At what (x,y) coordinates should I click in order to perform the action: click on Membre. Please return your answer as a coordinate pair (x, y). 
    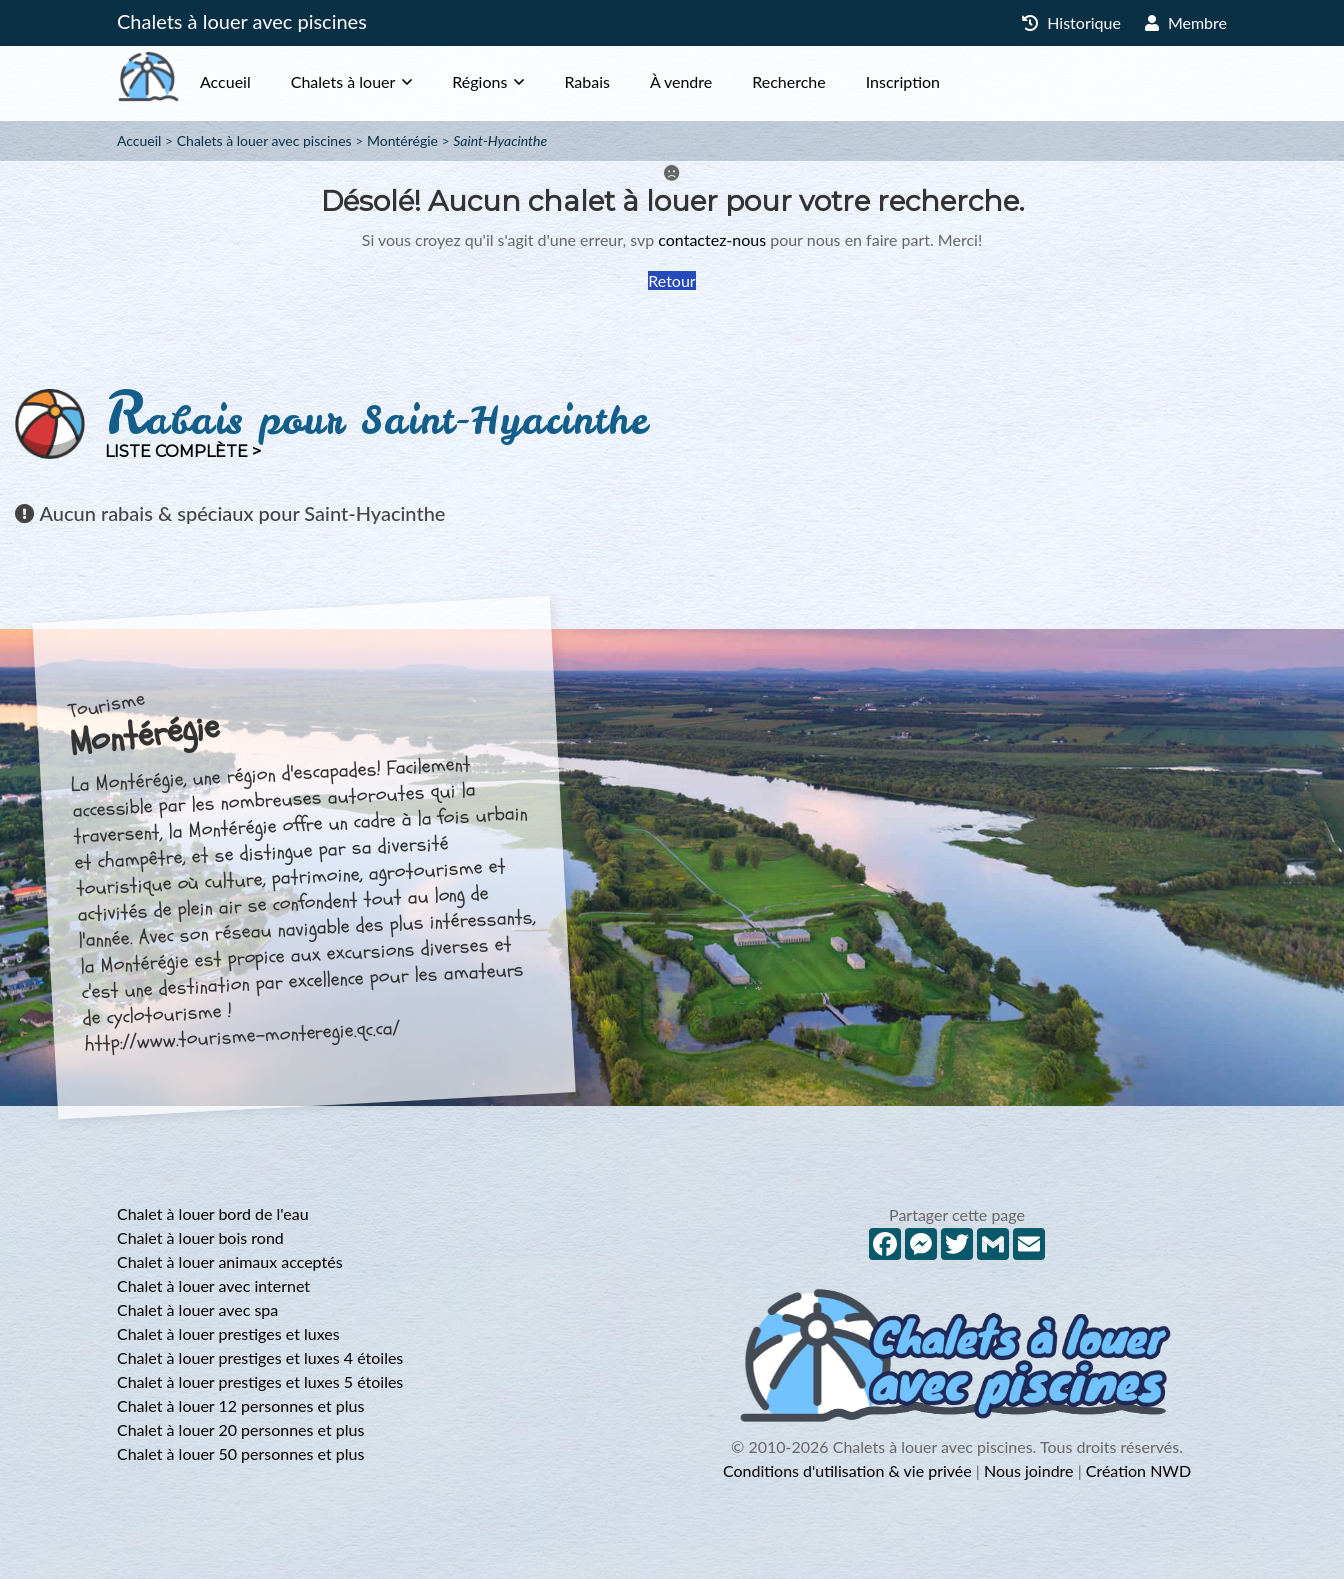
    Looking at the image, I should click on (1186, 22).